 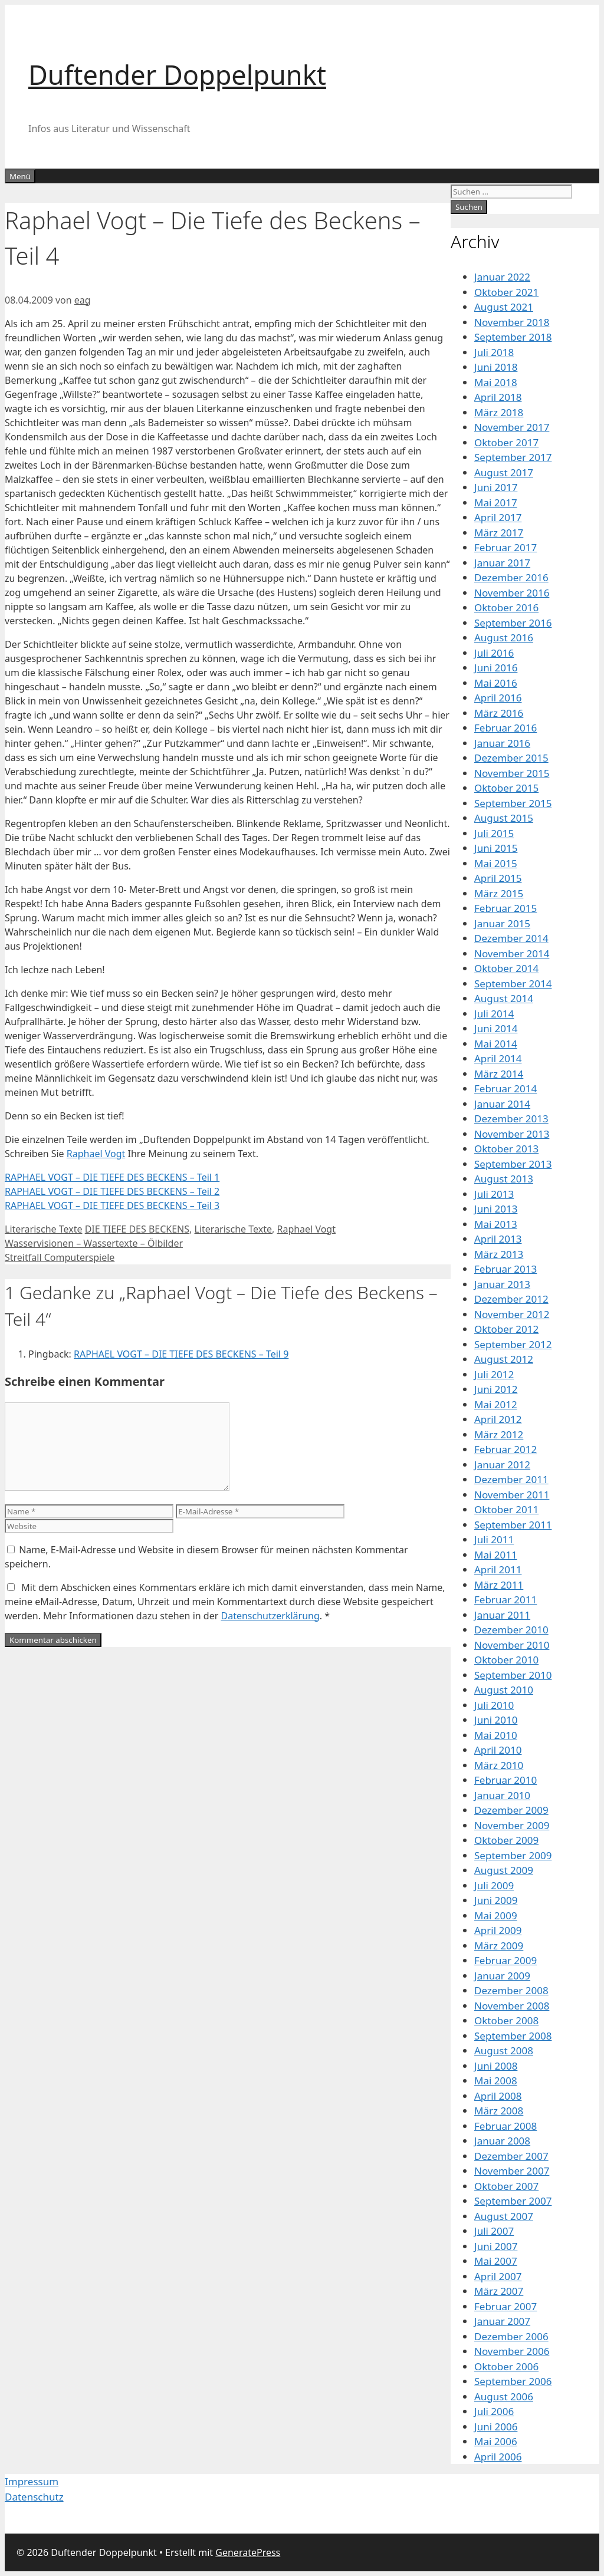 I want to click on GeneratePress, so click(x=247, y=2552).